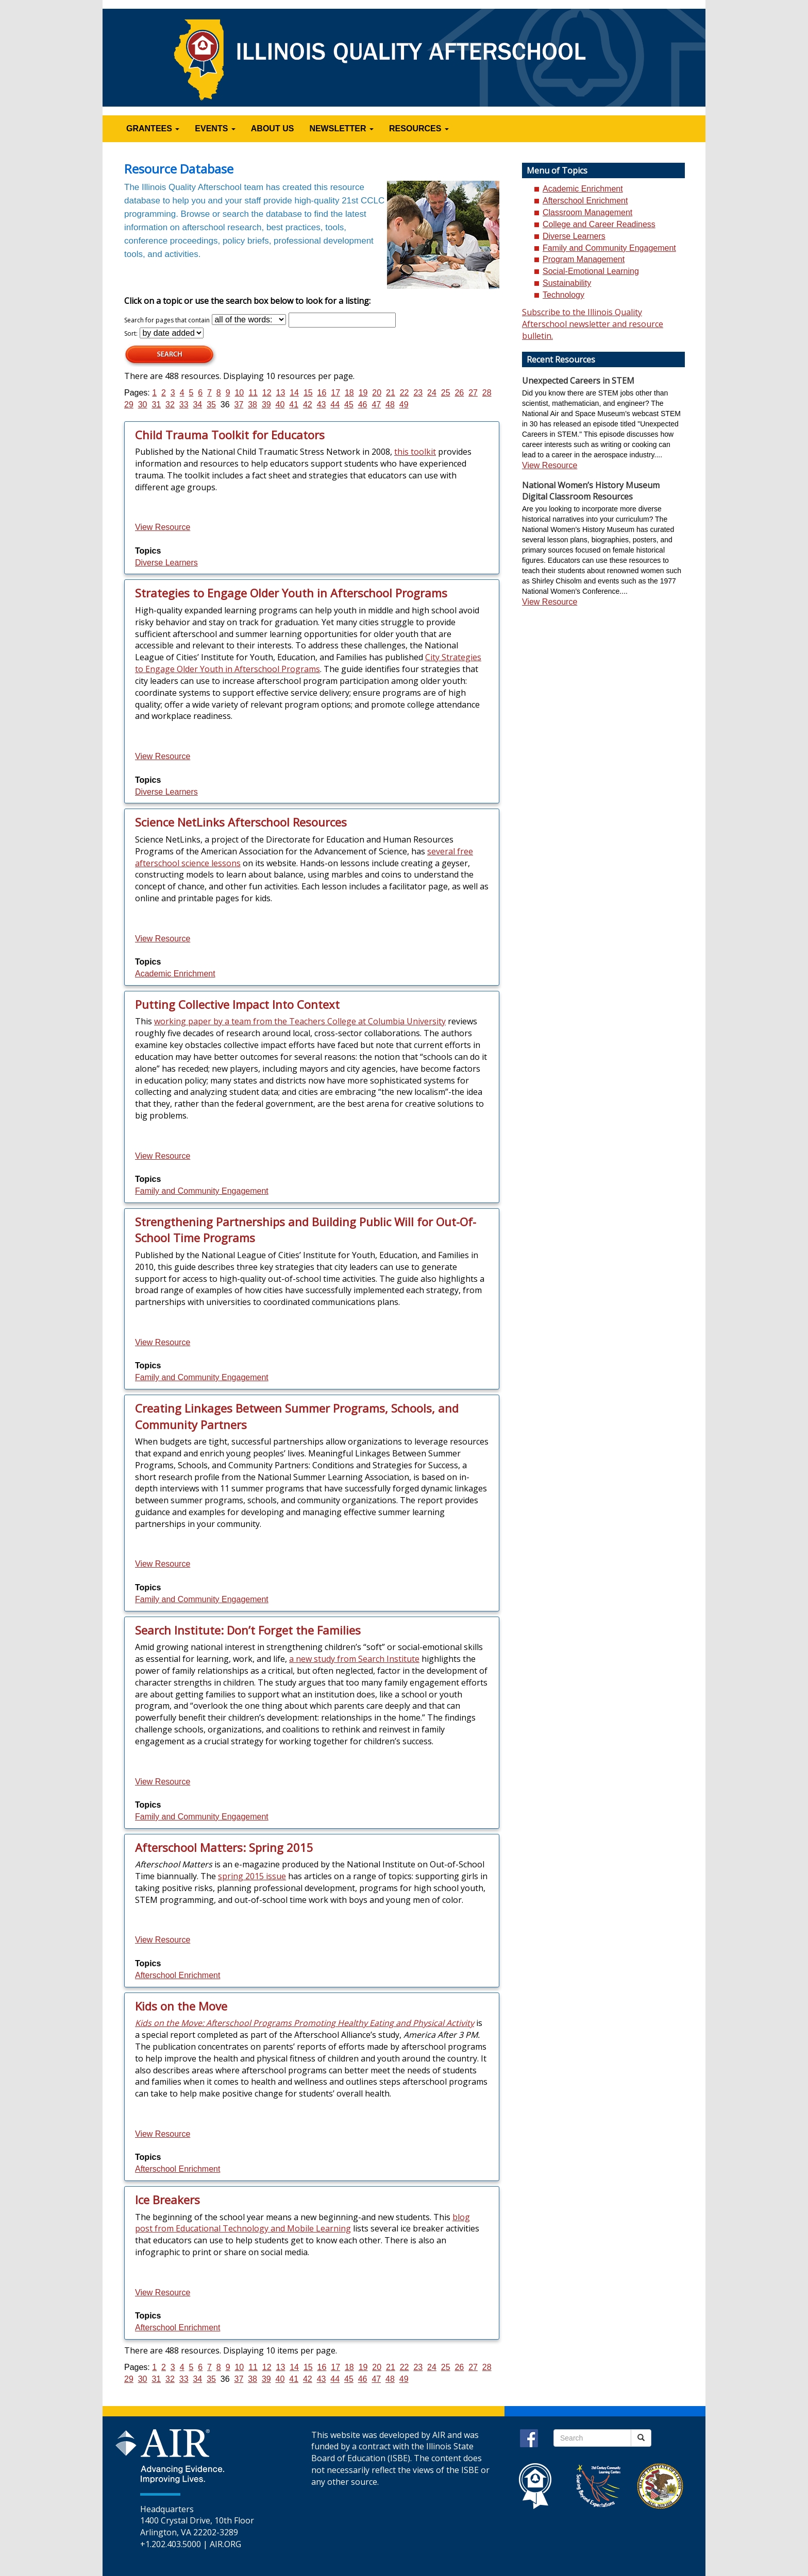  Describe the element at coordinates (307, 404) in the screenshot. I see `42` at that location.